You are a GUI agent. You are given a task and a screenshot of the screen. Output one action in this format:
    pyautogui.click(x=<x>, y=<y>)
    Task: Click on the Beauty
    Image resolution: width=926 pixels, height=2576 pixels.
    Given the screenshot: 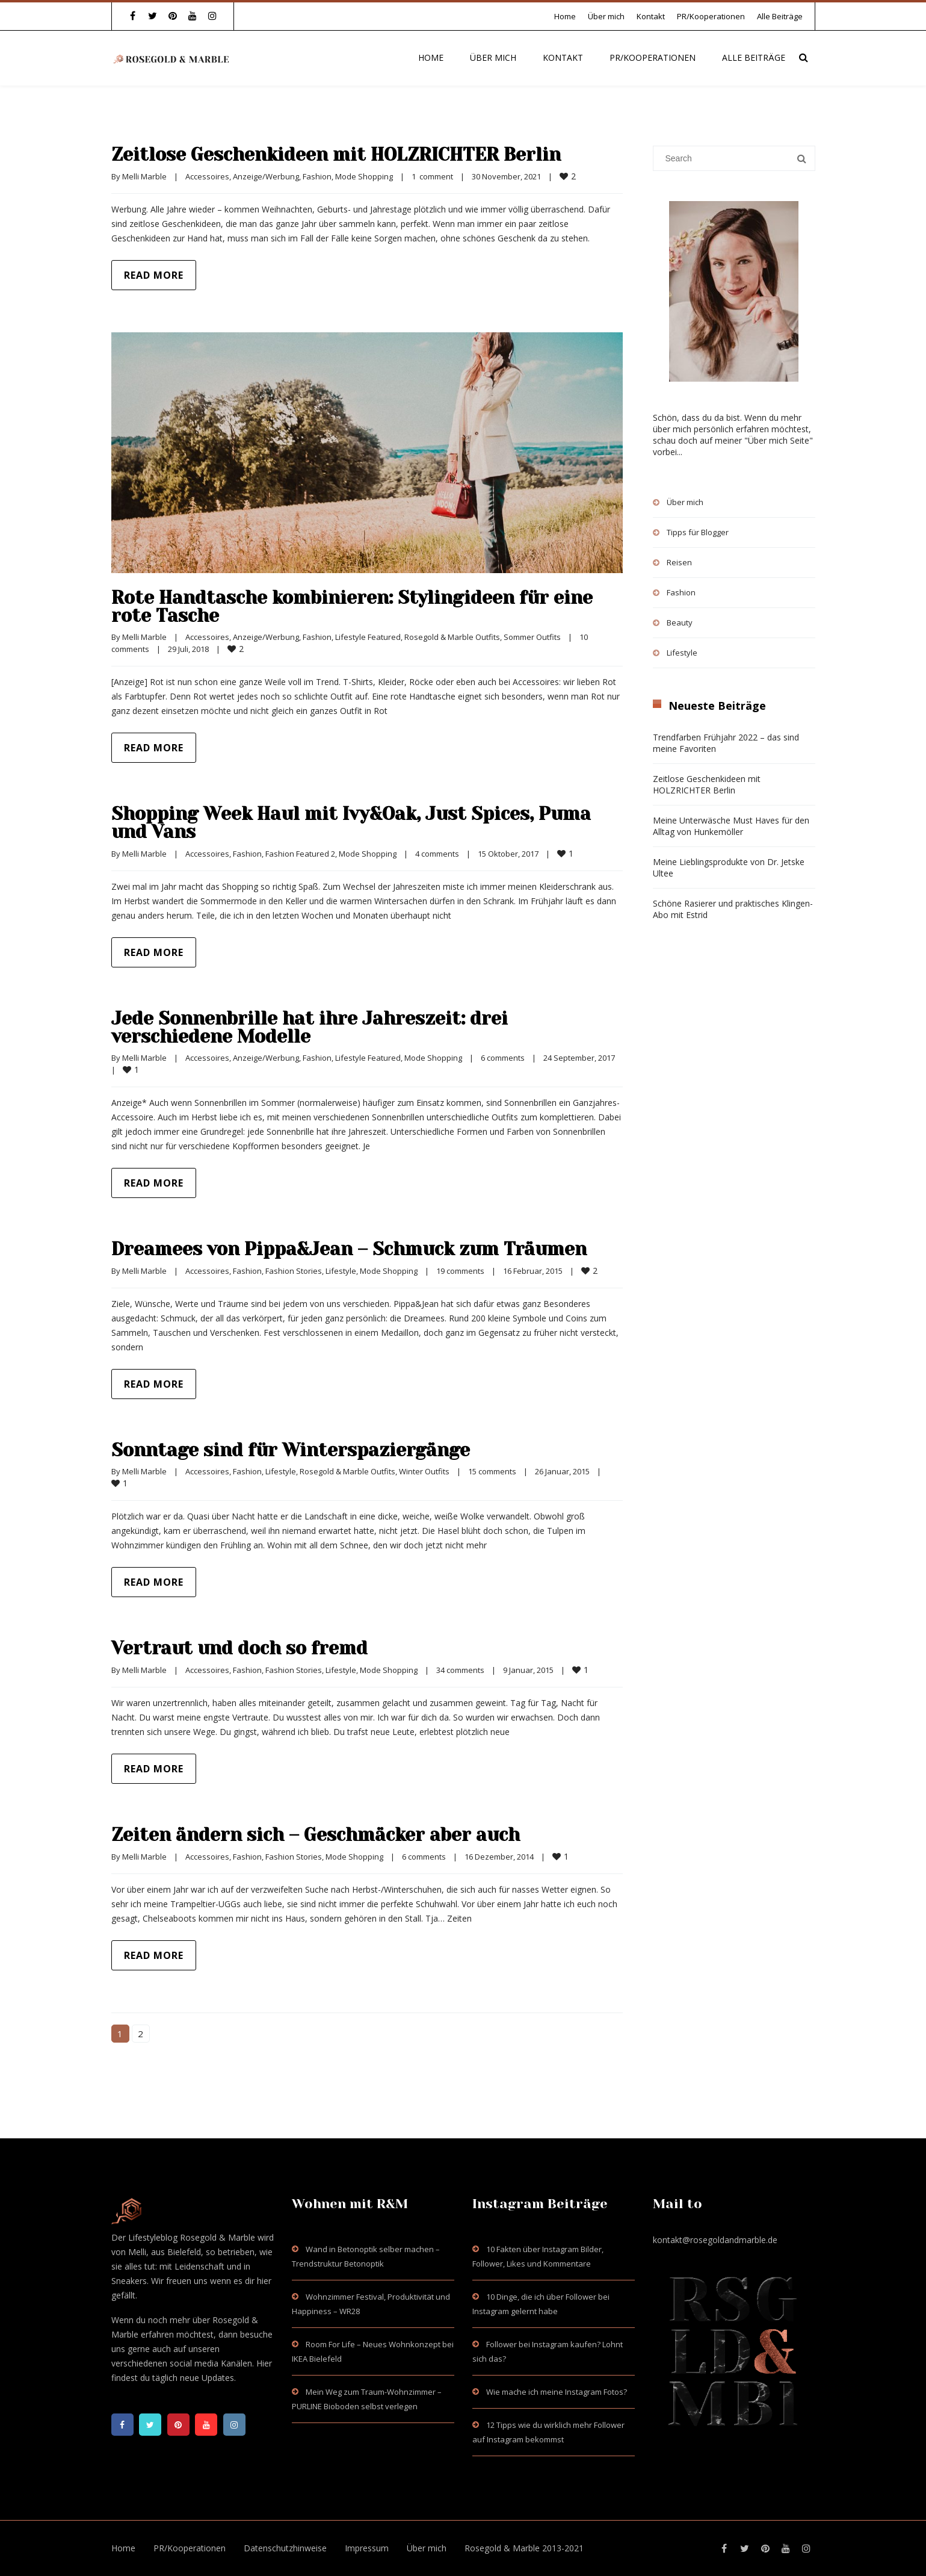 What is the action you would take?
    pyautogui.click(x=680, y=622)
    